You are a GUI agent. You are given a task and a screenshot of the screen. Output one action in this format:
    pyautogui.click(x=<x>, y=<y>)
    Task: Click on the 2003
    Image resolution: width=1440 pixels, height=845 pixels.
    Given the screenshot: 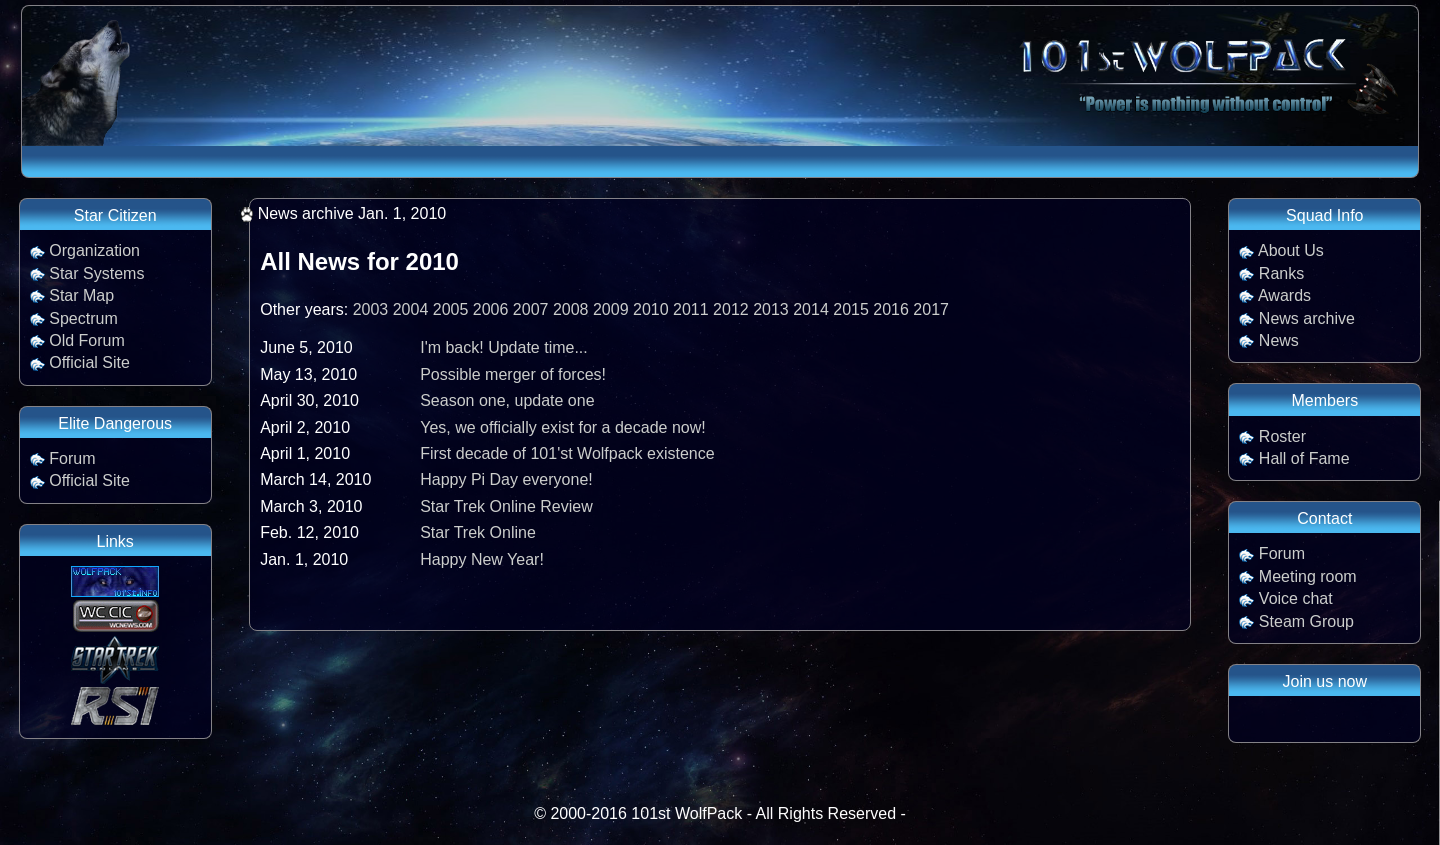 What is the action you would take?
    pyautogui.click(x=371, y=309)
    